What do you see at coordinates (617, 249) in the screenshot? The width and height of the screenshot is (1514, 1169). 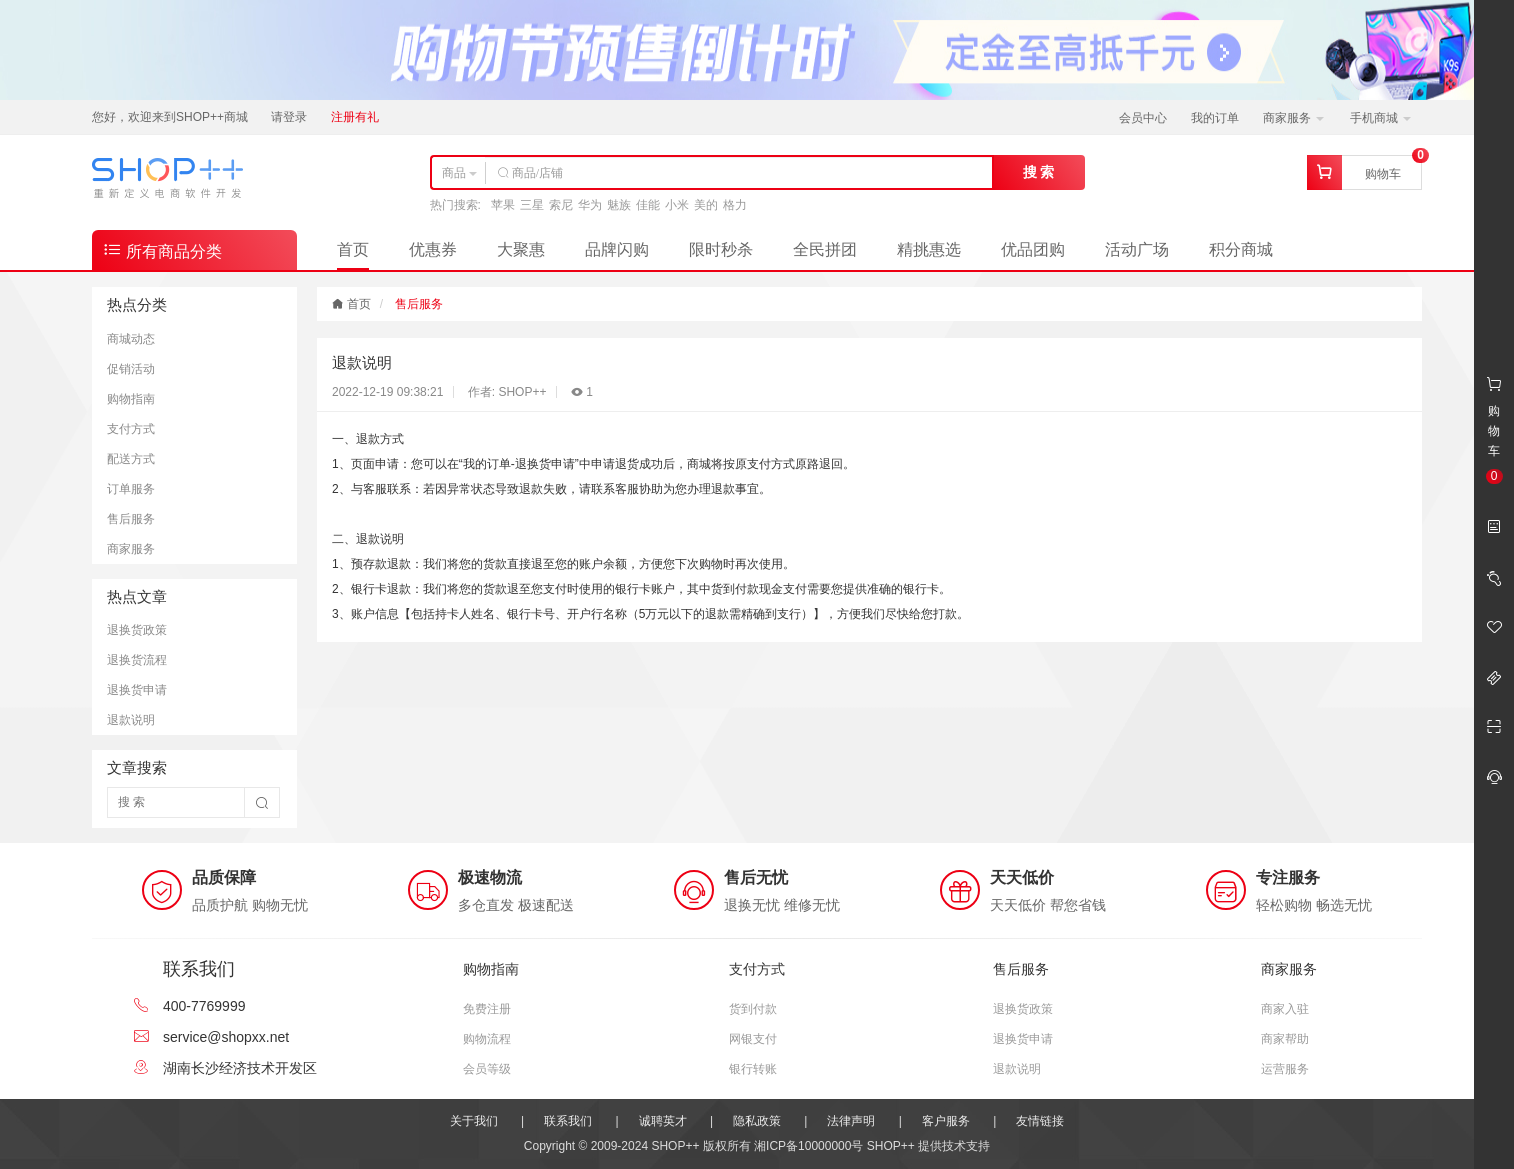 I see `品牌闪购` at bounding box center [617, 249].